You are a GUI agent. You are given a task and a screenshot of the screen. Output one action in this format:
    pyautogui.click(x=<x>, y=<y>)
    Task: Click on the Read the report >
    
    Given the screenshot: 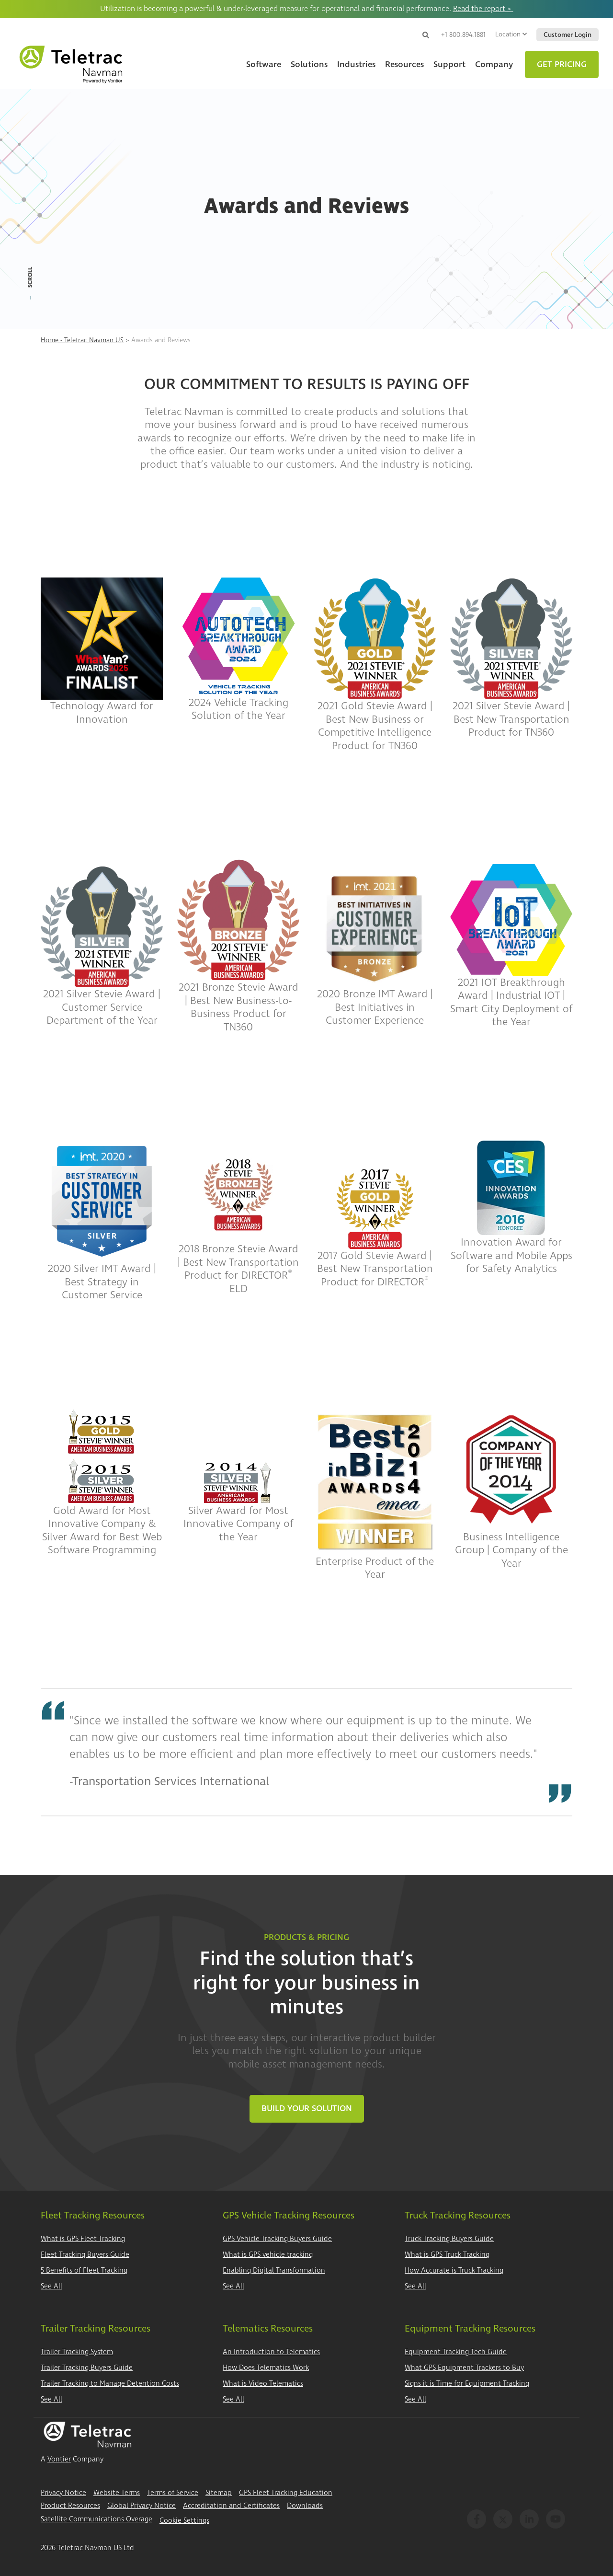 What is the action you would take?
    pyautogui.click(x=483, y=8)
    